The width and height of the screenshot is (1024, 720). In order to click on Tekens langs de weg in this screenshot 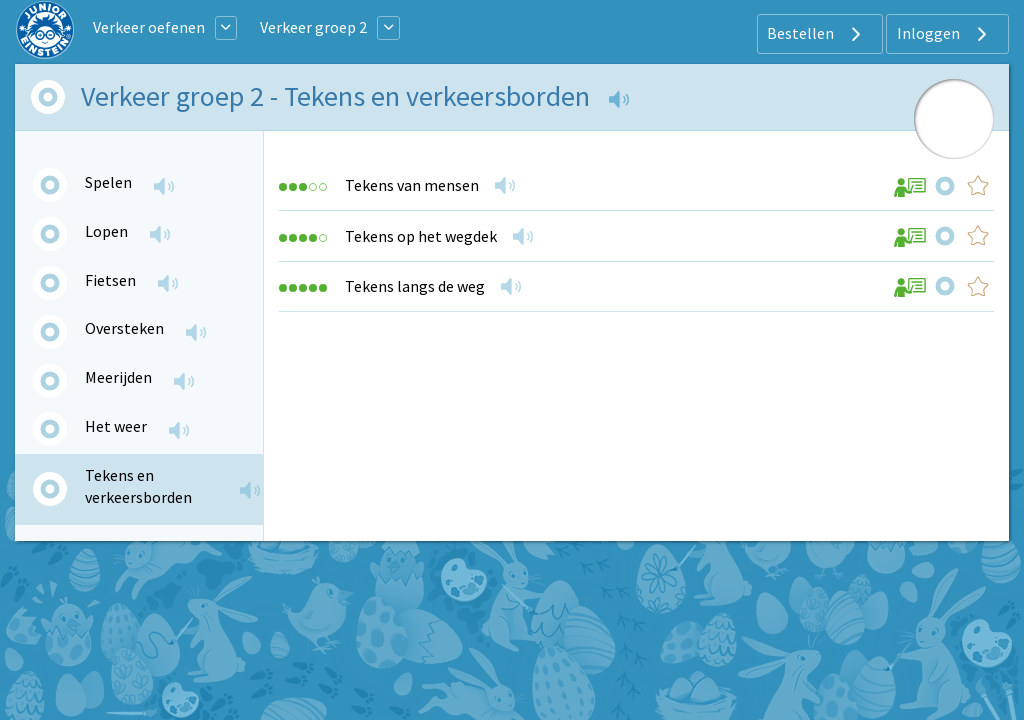, I will do `click(415, 286)`.